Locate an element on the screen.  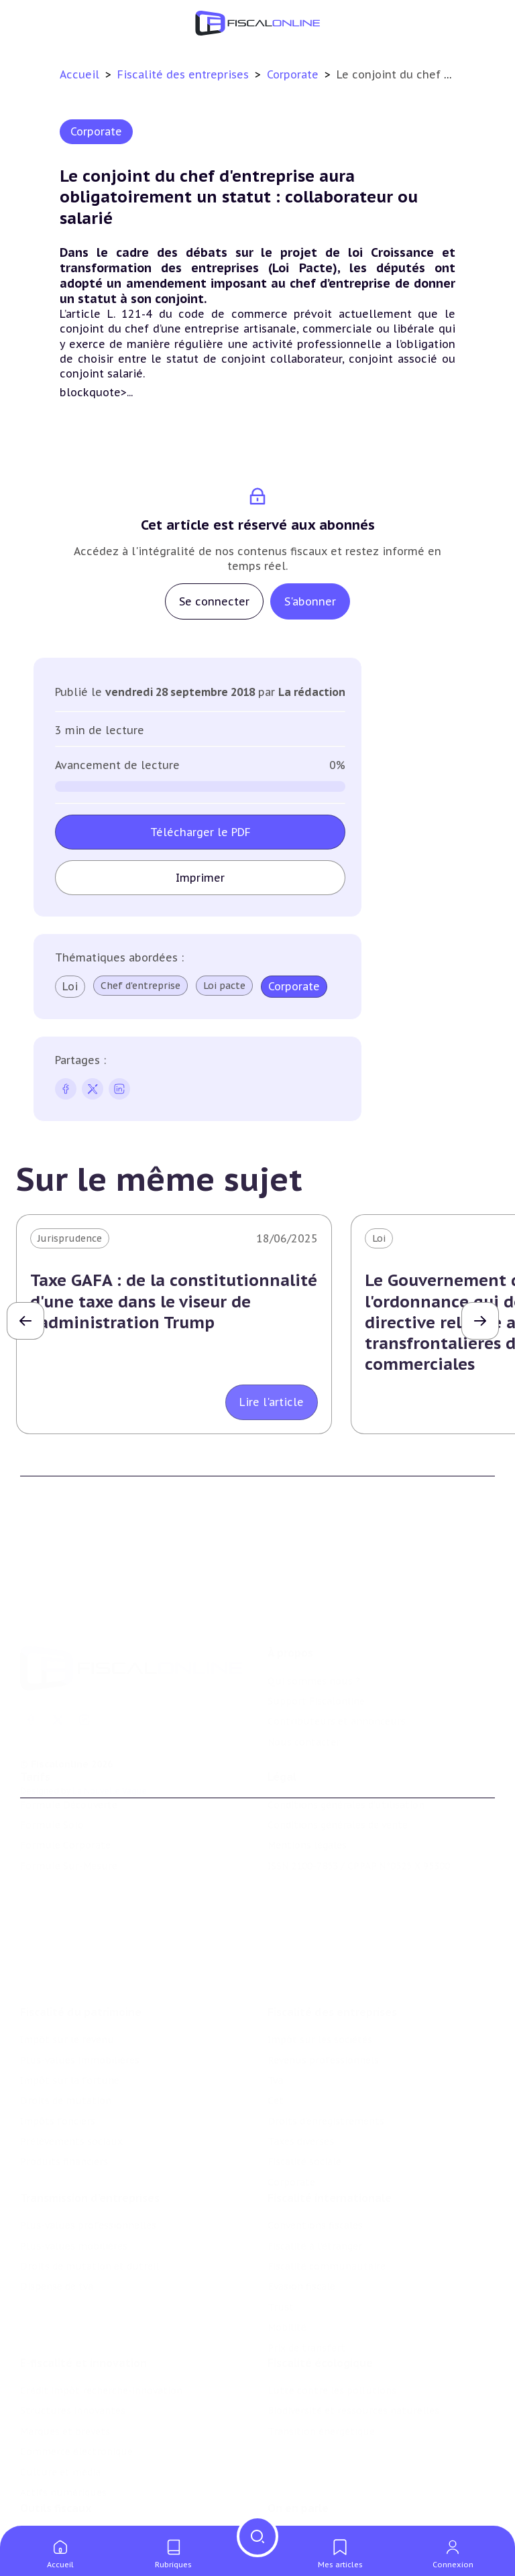
Support Fiscalonline is located at coordinates (316, 1641).